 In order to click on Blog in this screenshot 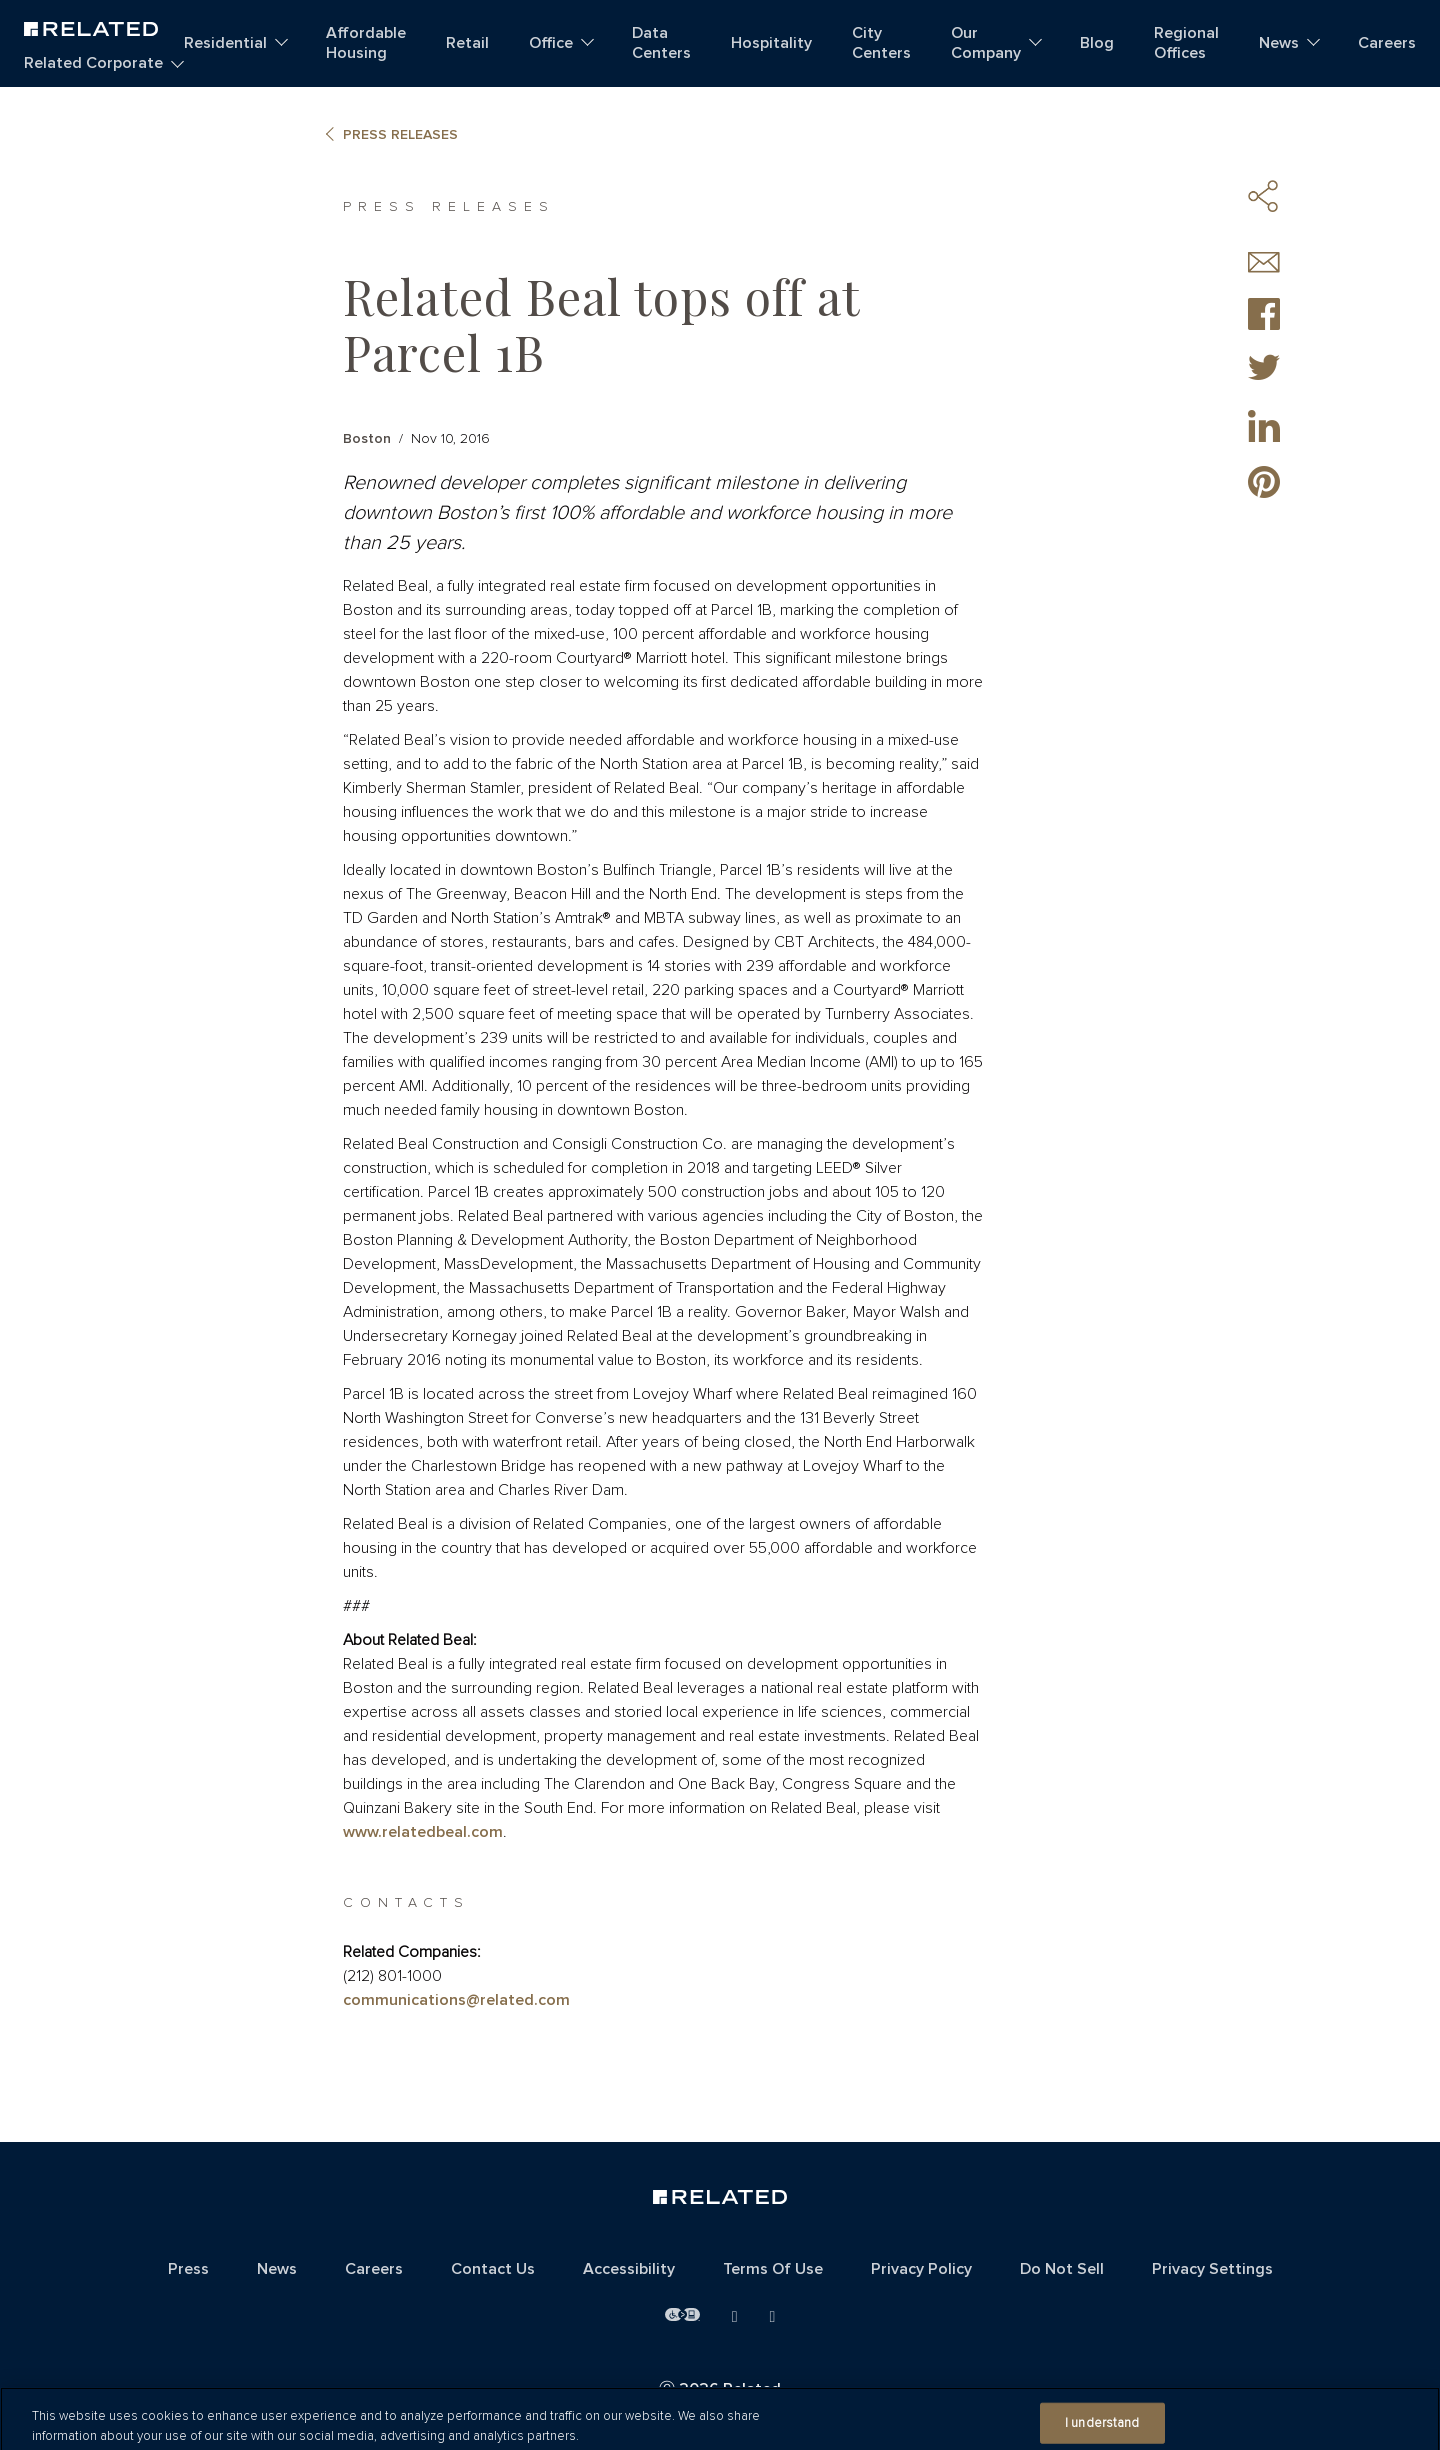, I will do `click(1097, 43)`.